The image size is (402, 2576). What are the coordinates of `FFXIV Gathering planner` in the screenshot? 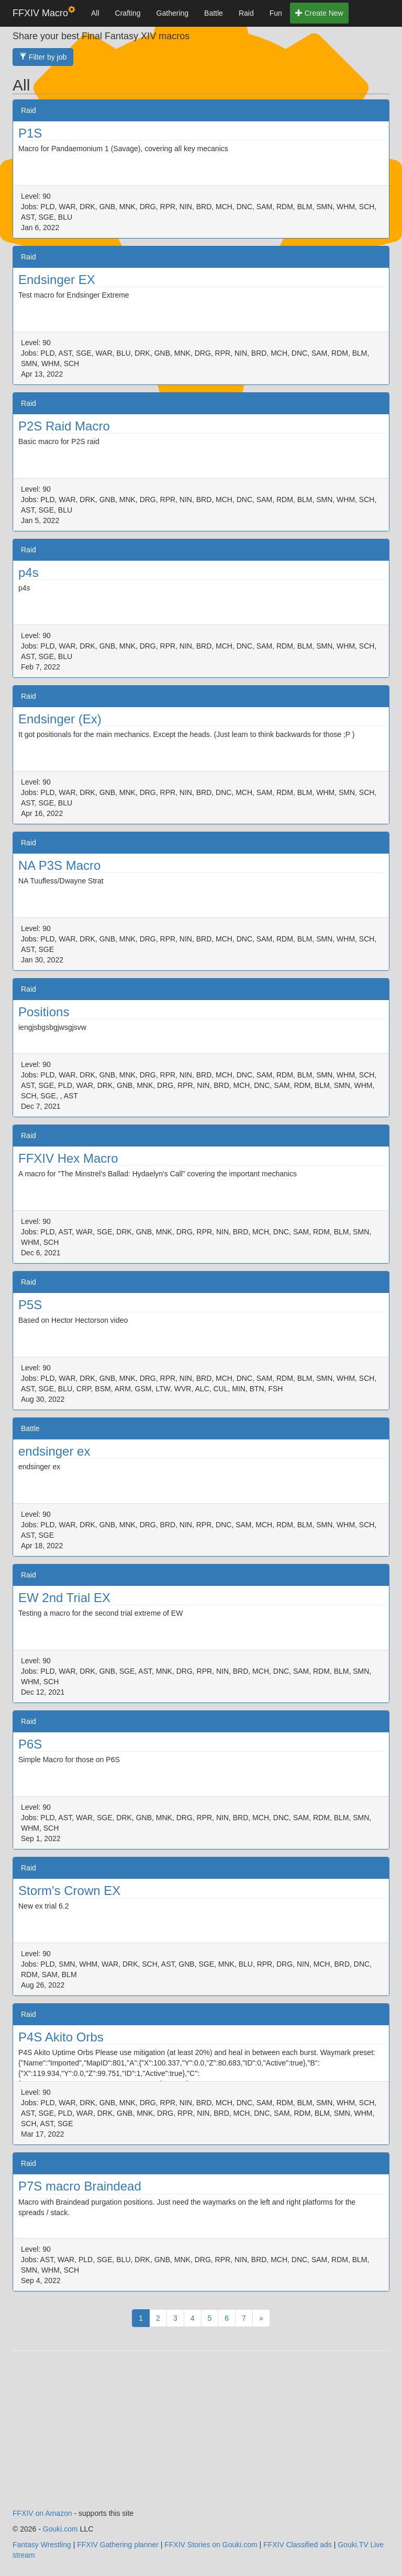 It's located at (118, 2544).